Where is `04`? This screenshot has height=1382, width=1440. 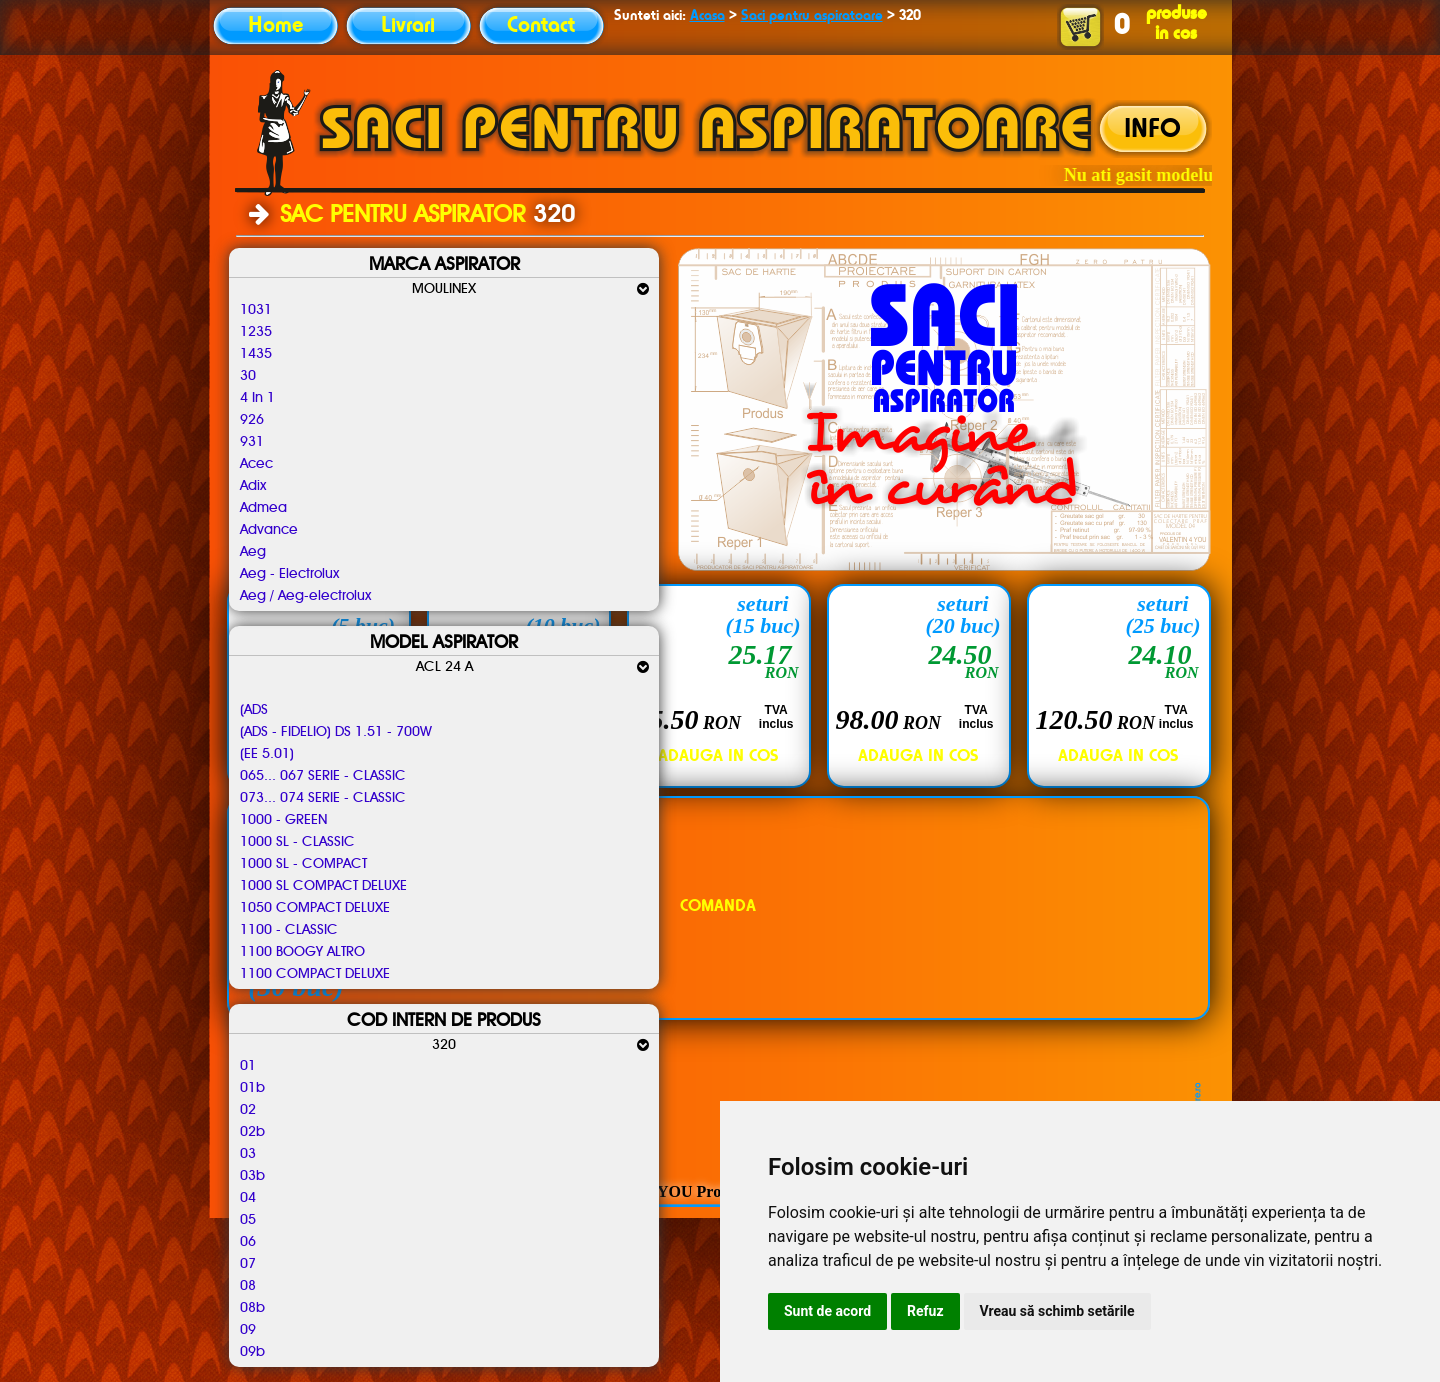 04 is located at coordinates (248, 1198).